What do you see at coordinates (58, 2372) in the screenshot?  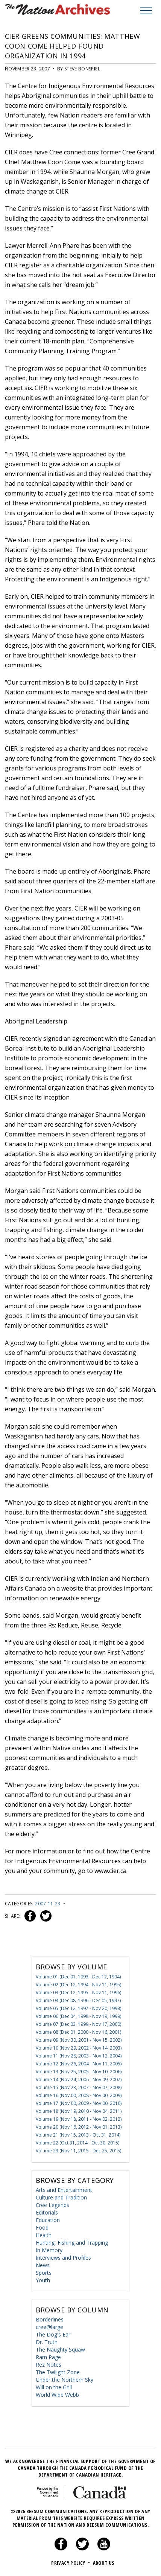 I see `The Twilight Zone` at bounding box center [58, 2372].